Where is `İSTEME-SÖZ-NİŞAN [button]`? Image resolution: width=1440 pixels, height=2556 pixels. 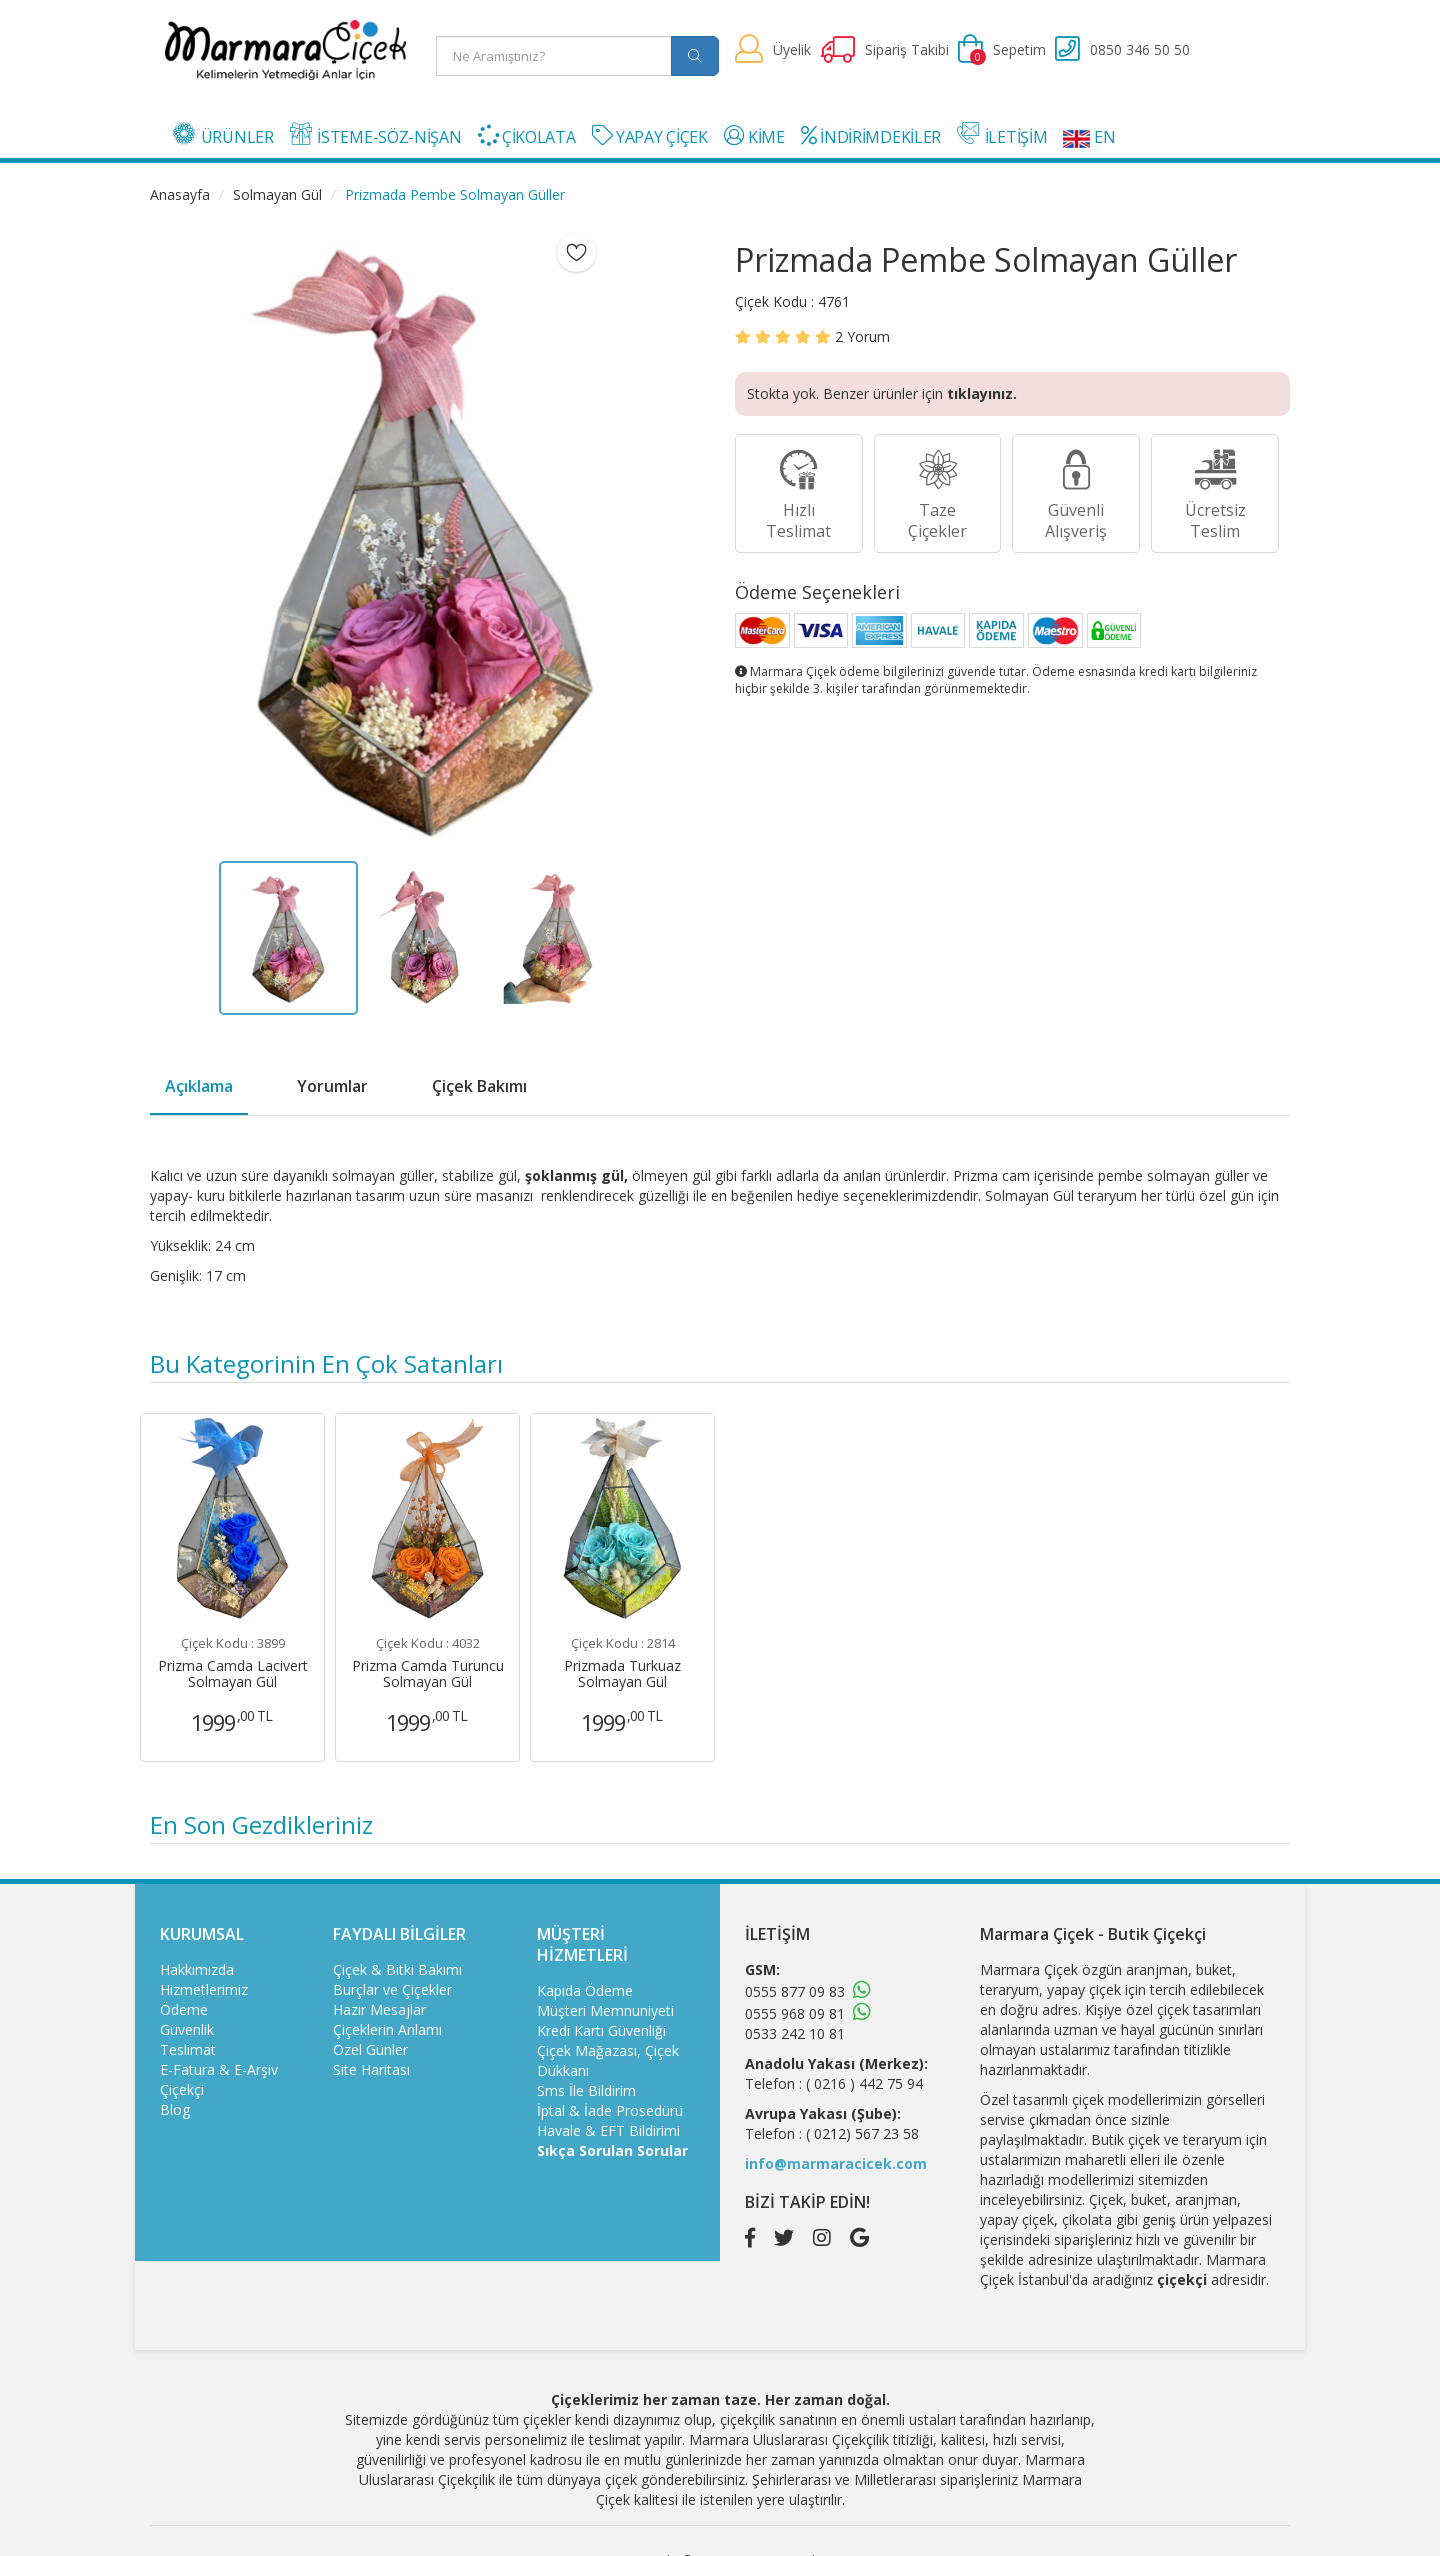
İSTEME-SÖZ-NİŞAN [button] is located at coordinates (376, 135).